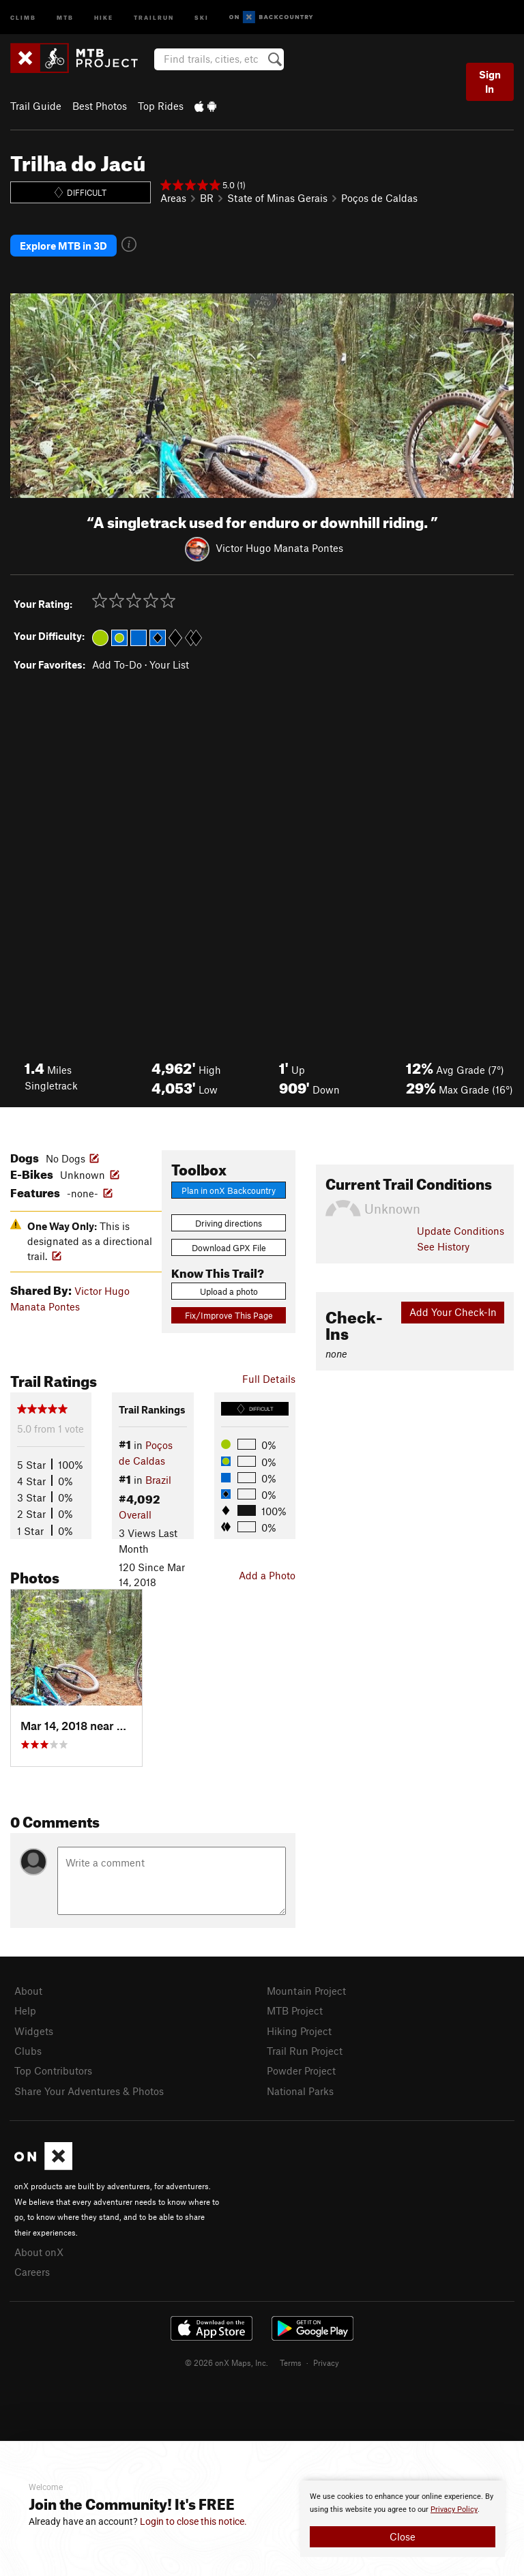  Describe the element at coordinates (103, 16) in the screenshot. I see `Hike` at that location.